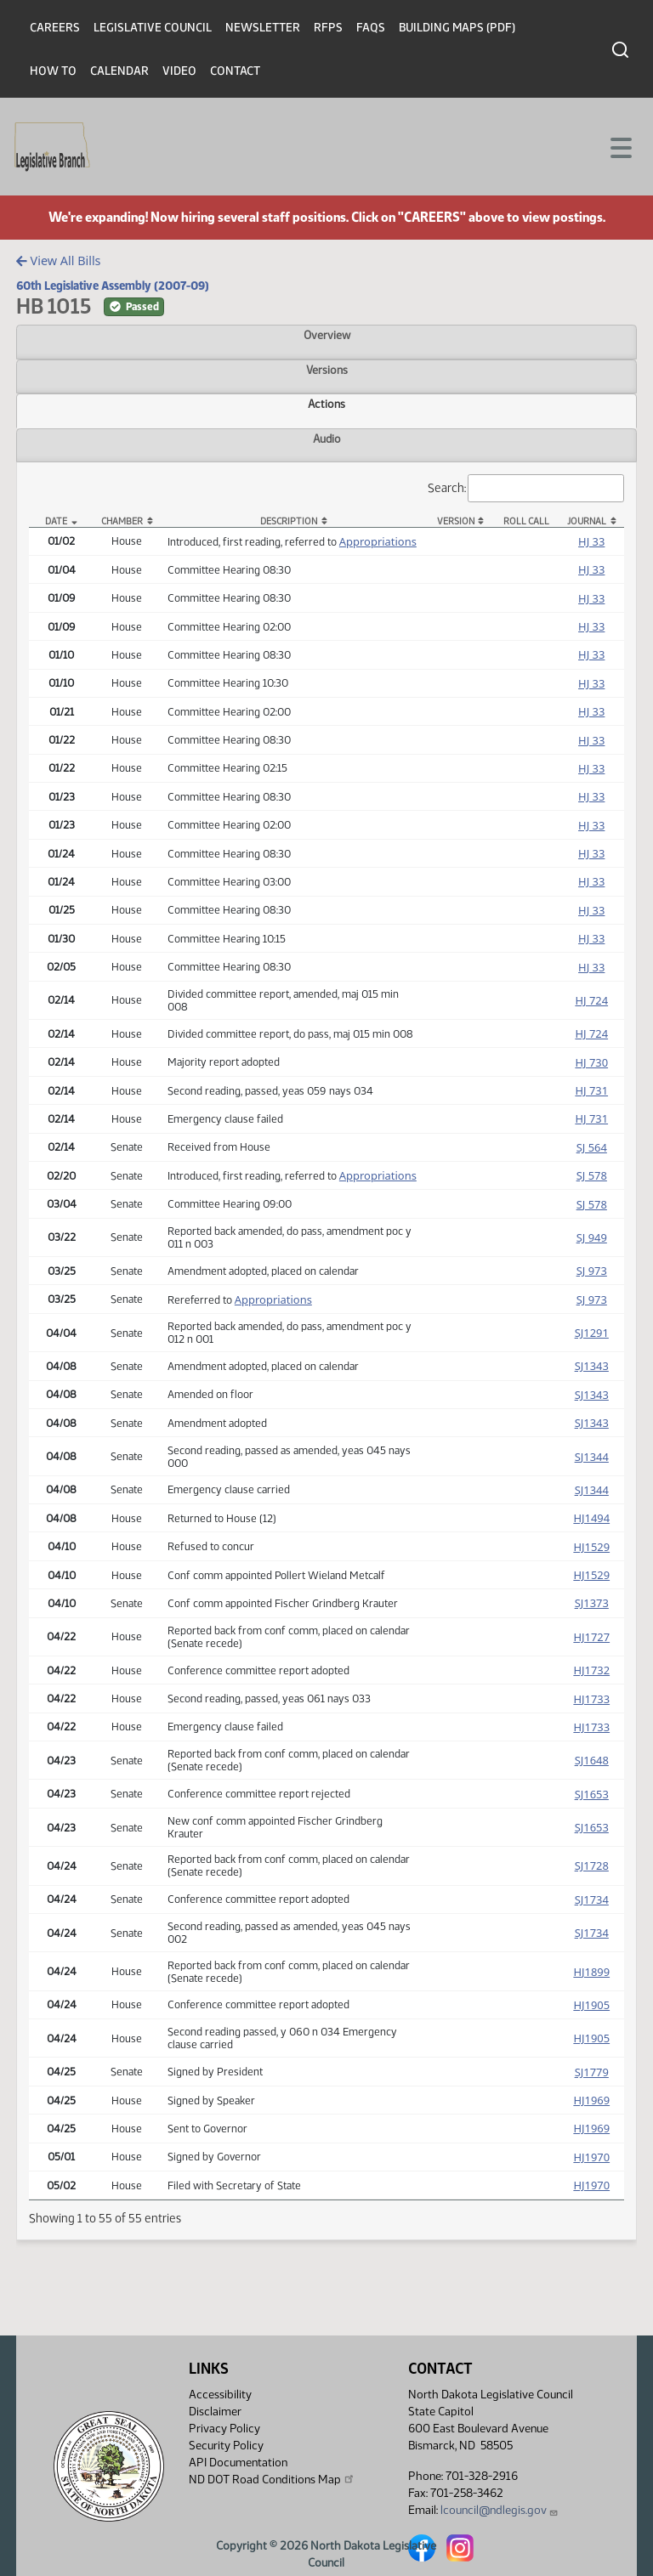  What do you see at coordinates (370, 27) in the screenshot?
I see `FAQs` at bounding box center [370, 27].